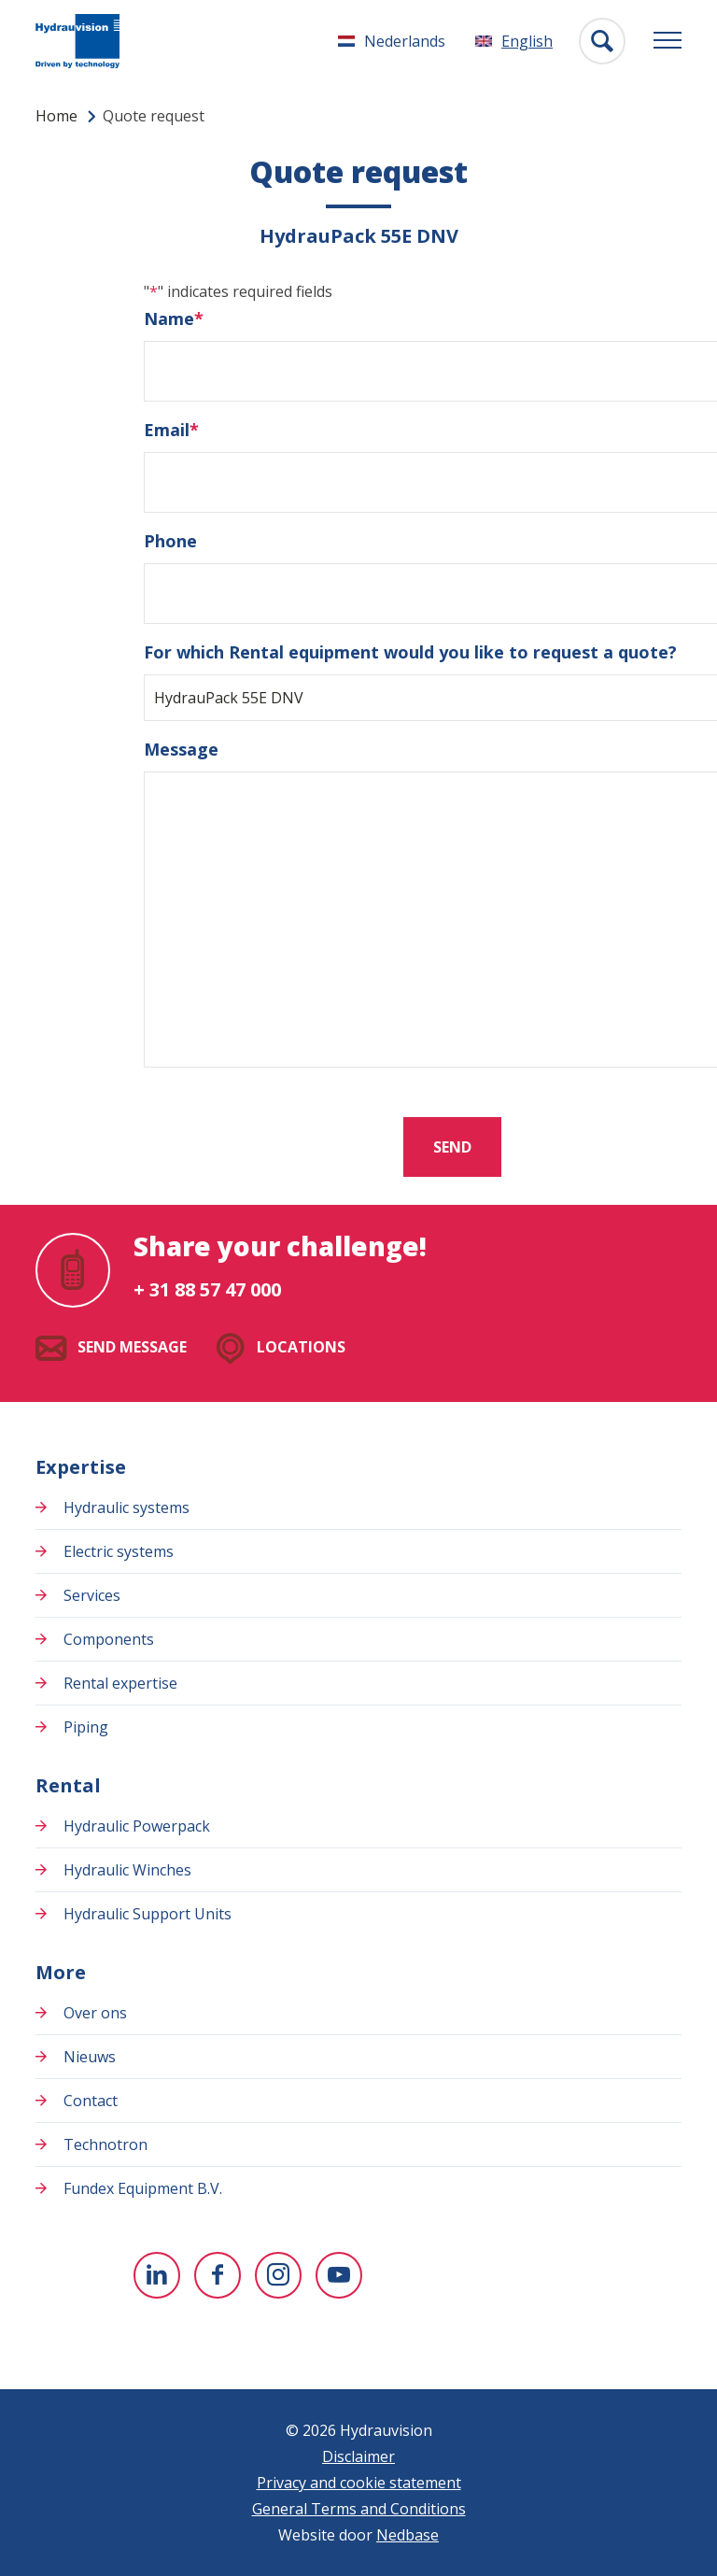 This screenshot has width=717, height=2576. Describe the element at coordinates (127, 1870) in the screenshot. I see `Hydraulic Winches` at that location.